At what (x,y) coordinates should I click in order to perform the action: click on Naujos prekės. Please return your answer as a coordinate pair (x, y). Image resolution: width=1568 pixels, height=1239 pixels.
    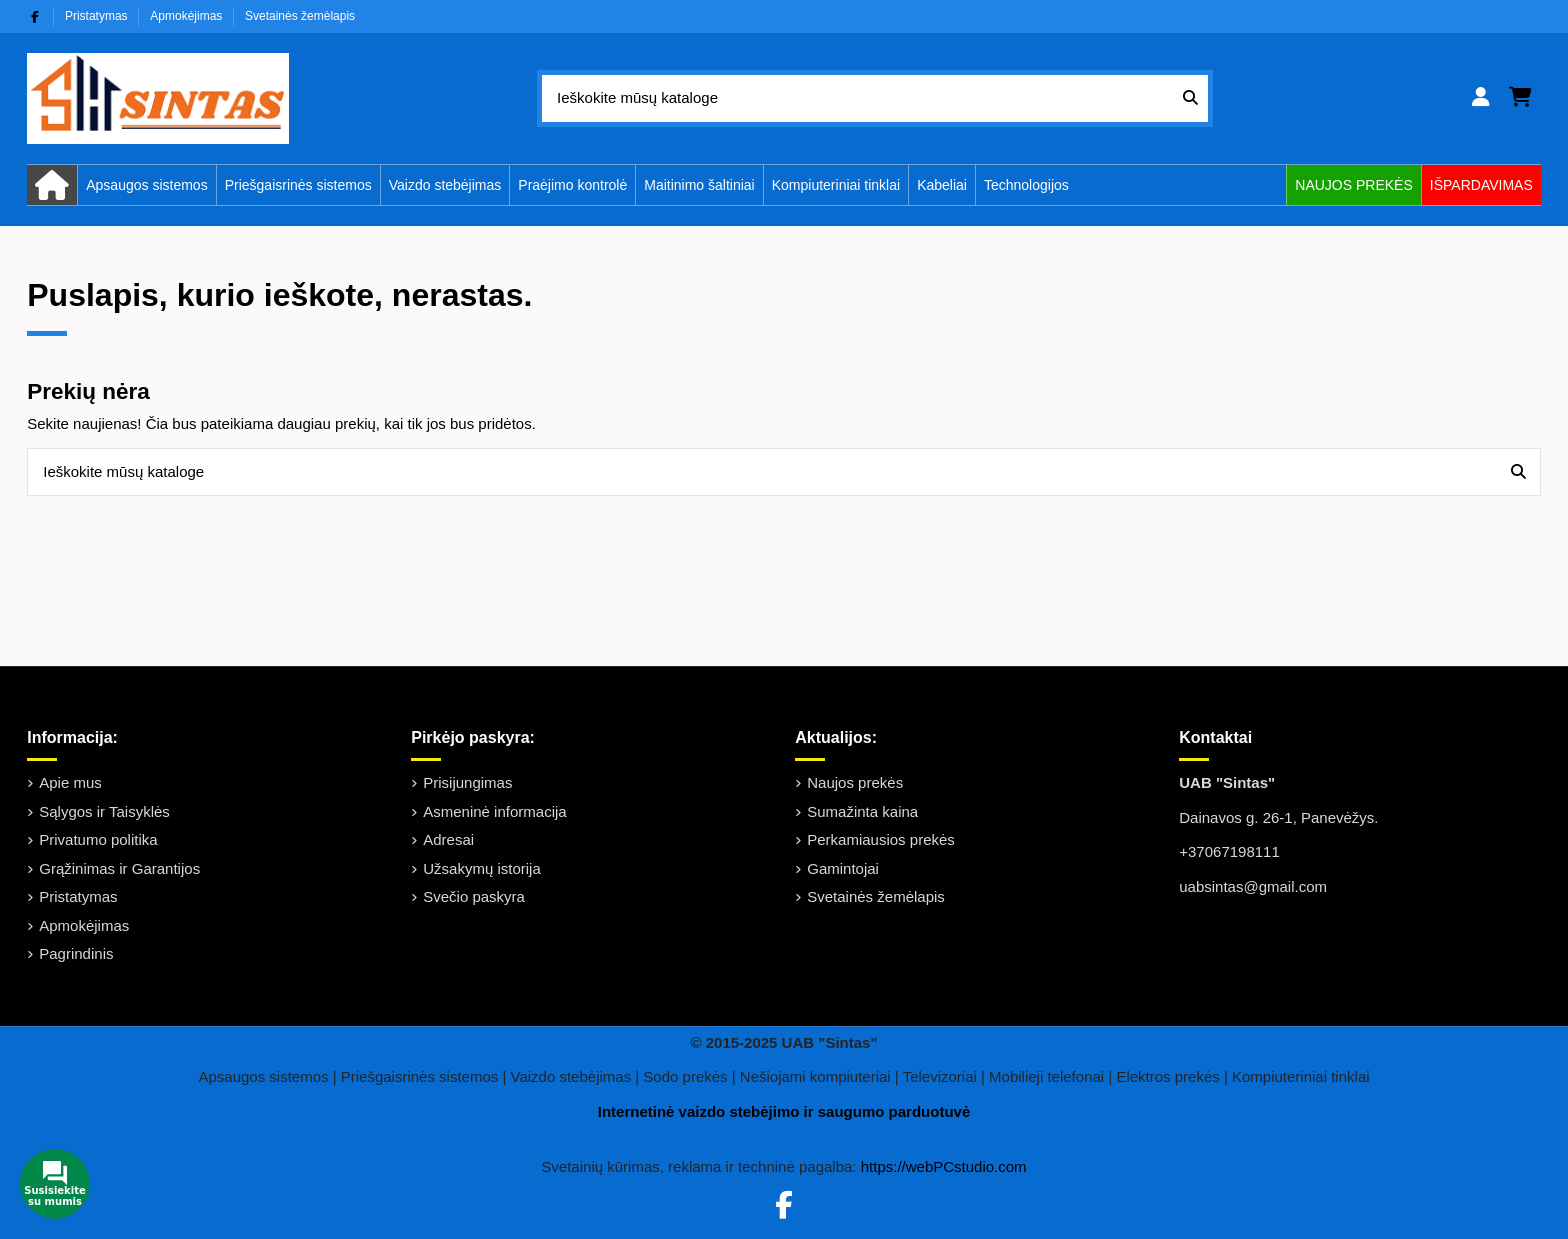
    Looking at the image, I should click on (855, 782).